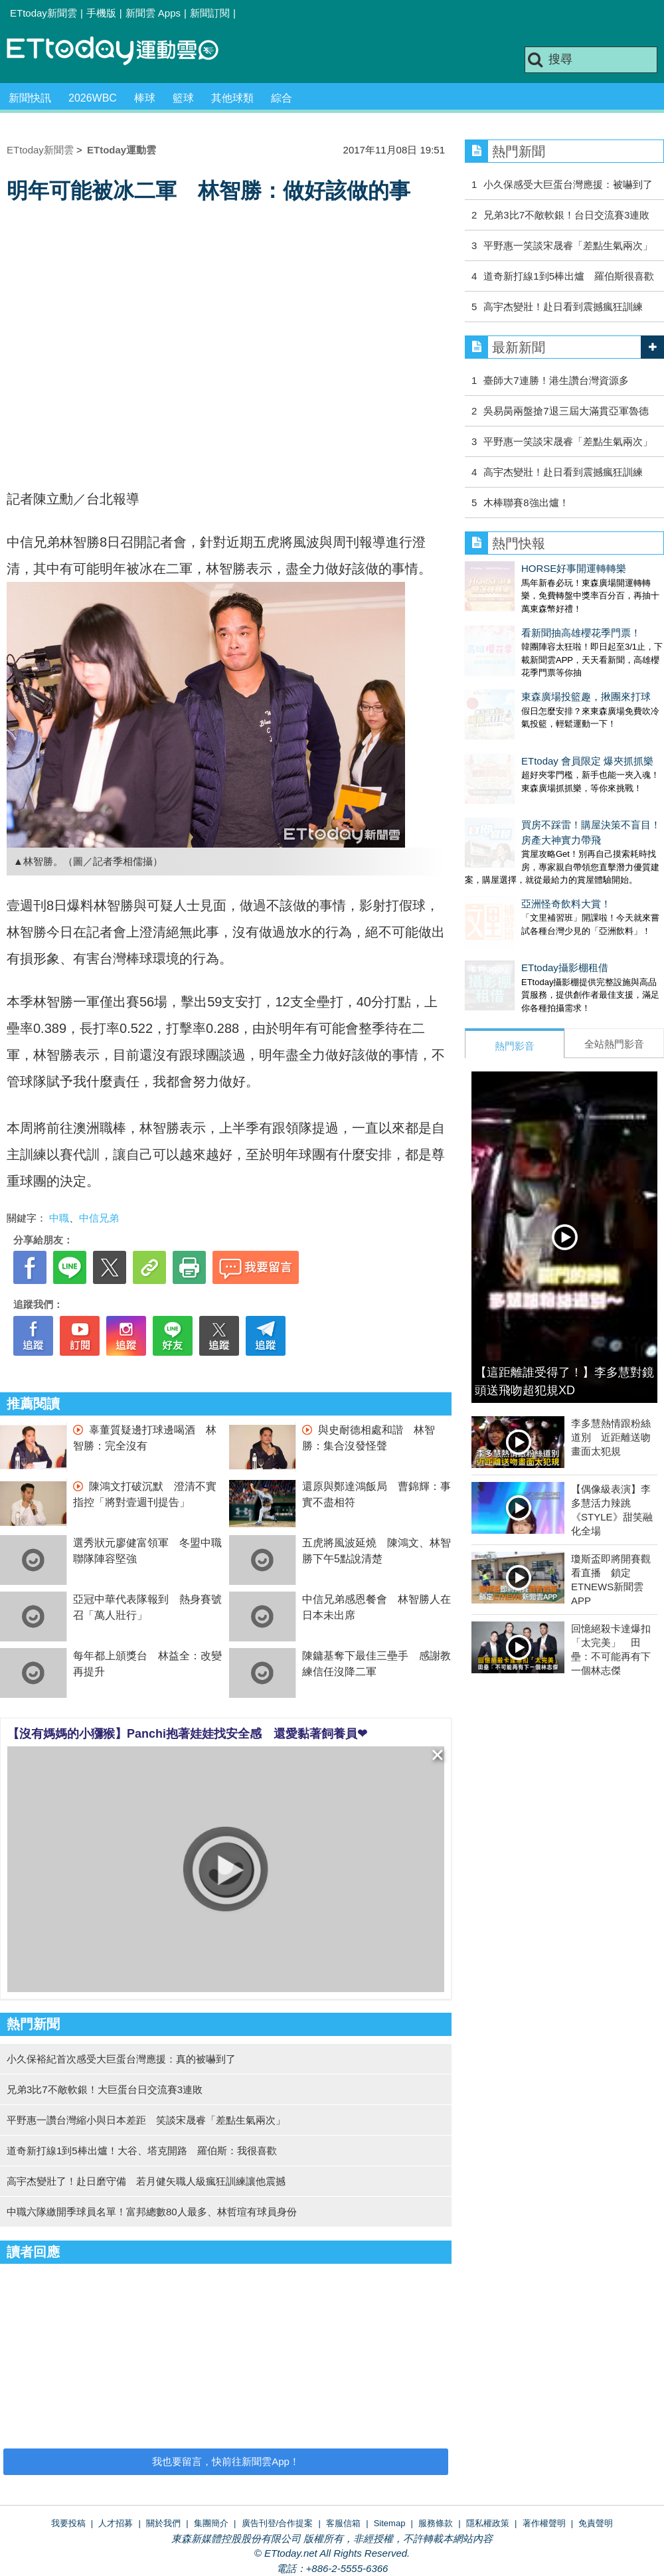 This screenshot has width=664, height=2576. I want to click on ETtoday 會員限定 爆夾抓抓樂, so click(531, 721).